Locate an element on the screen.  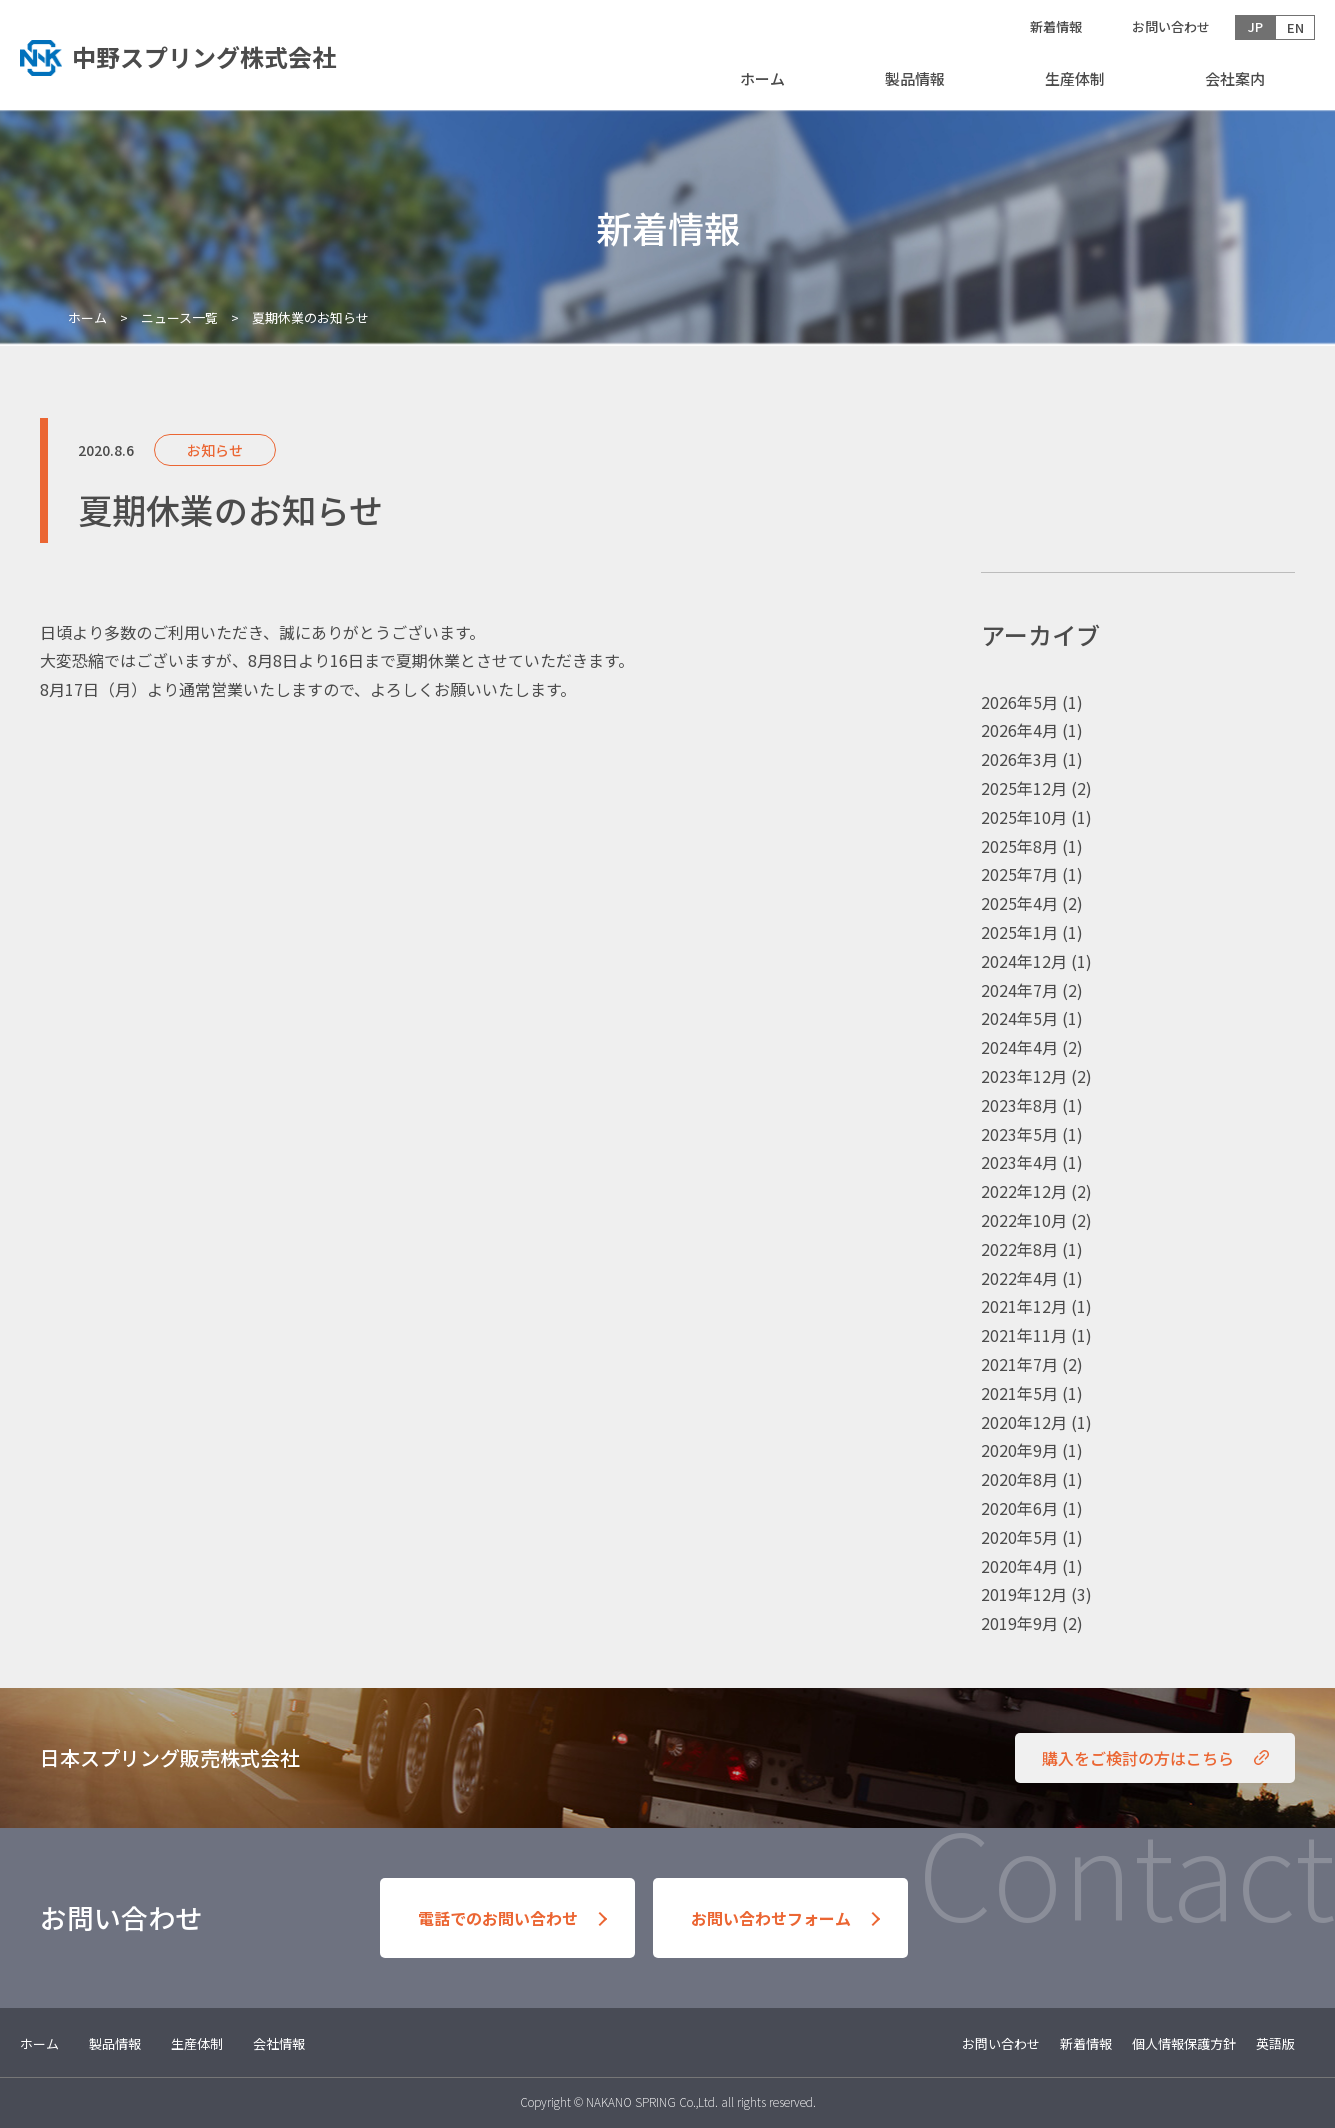
2020年5月 is located at coordinates (1019, 1537).